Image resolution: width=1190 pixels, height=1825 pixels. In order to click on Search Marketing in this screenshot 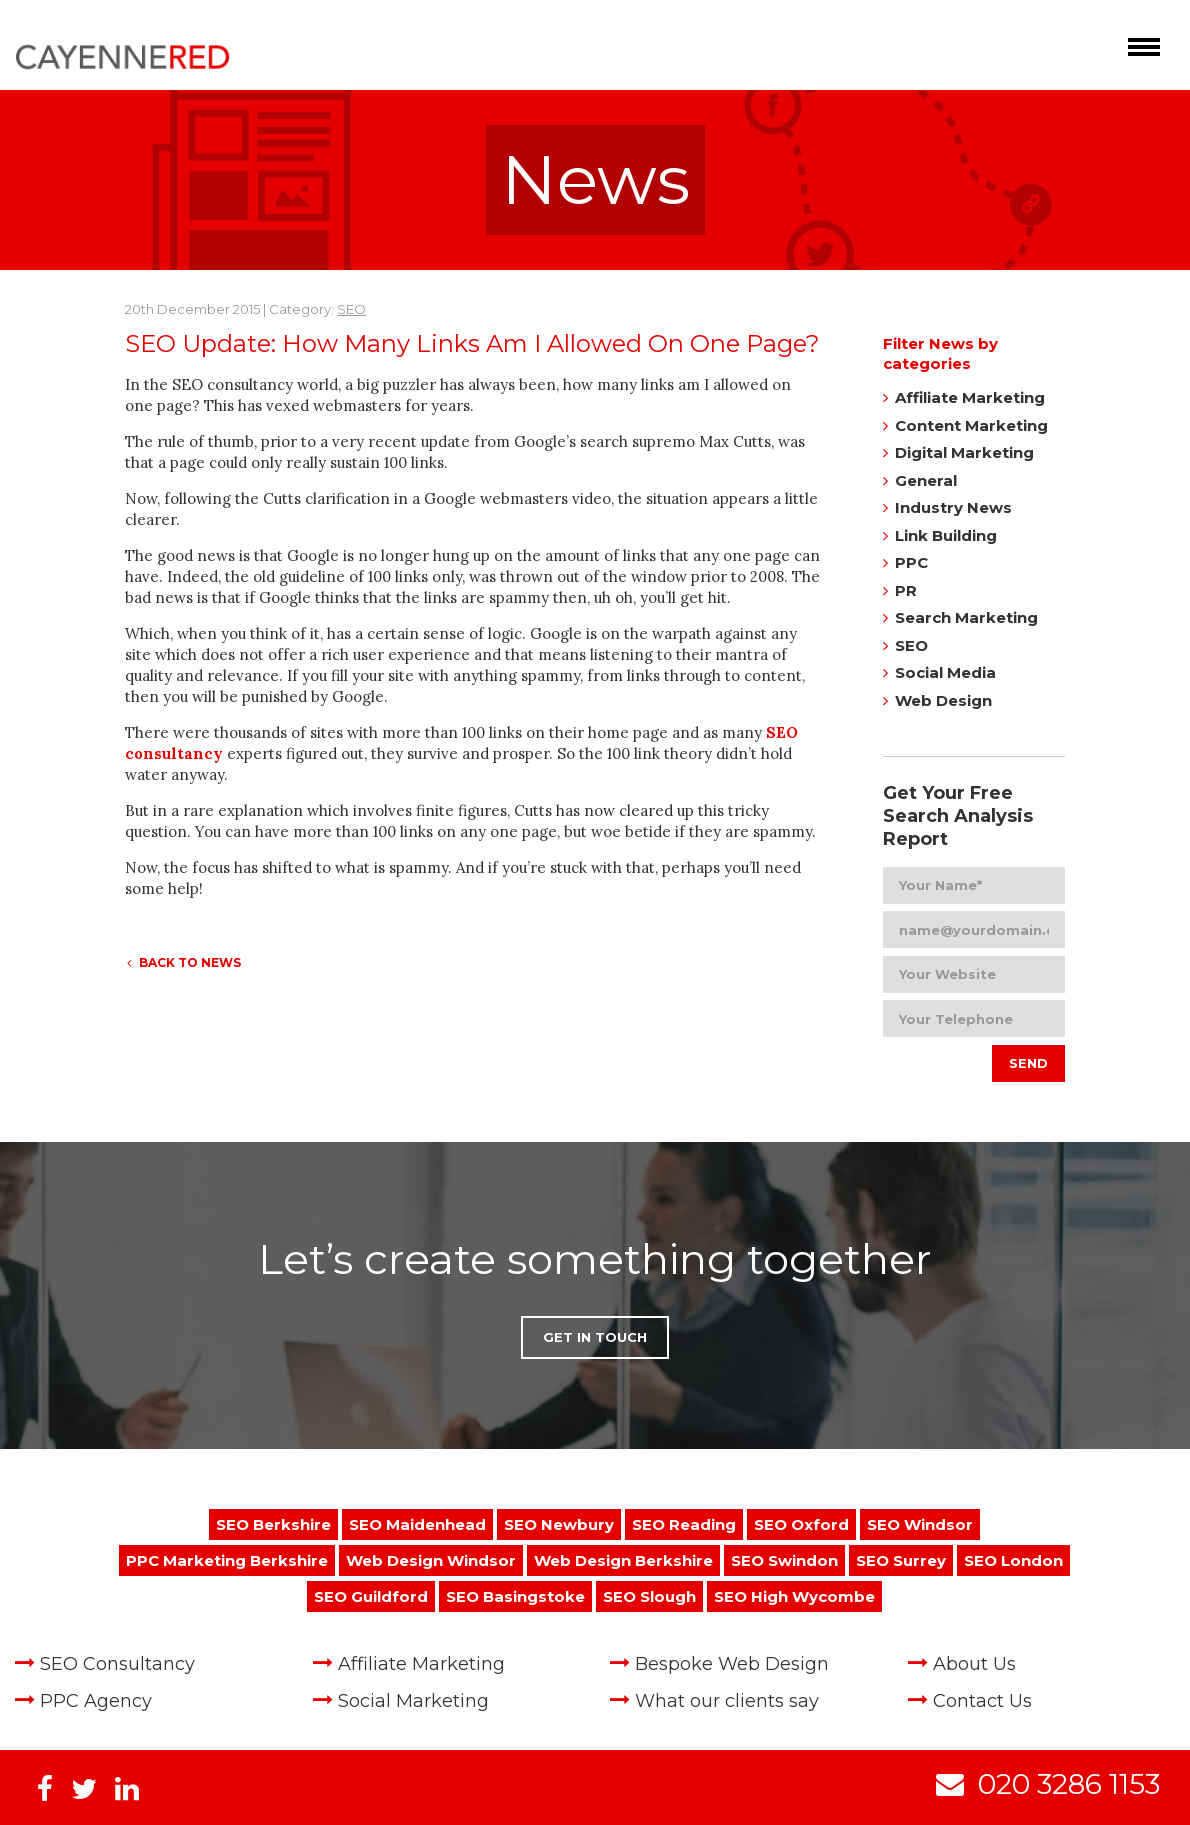, I will do `click(966, 617)`.